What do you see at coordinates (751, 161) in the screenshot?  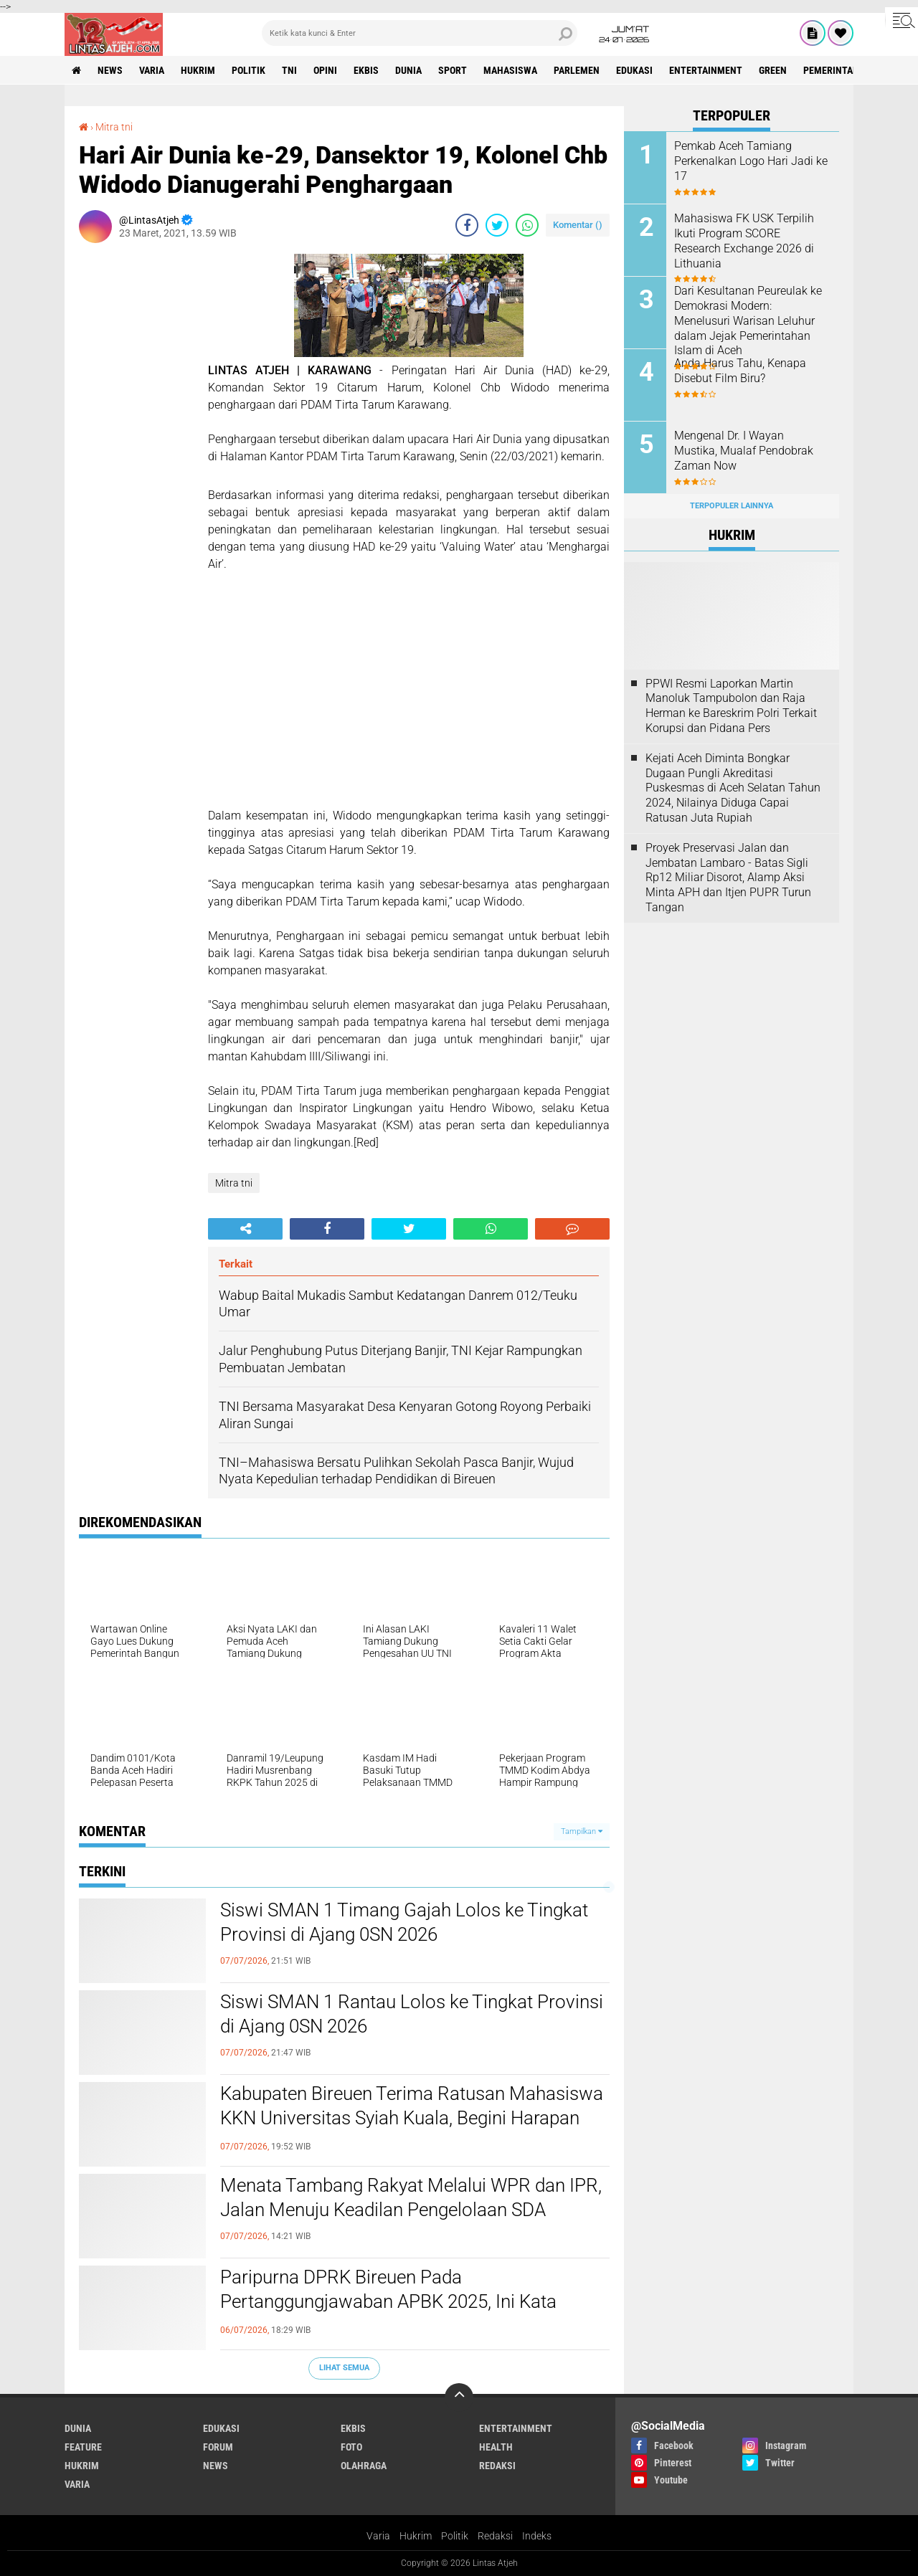 I see `Pemkab Aceh Tamiang Perkenalkan Logo Hari Jadi ke 17` at bounding box center [751, 161].